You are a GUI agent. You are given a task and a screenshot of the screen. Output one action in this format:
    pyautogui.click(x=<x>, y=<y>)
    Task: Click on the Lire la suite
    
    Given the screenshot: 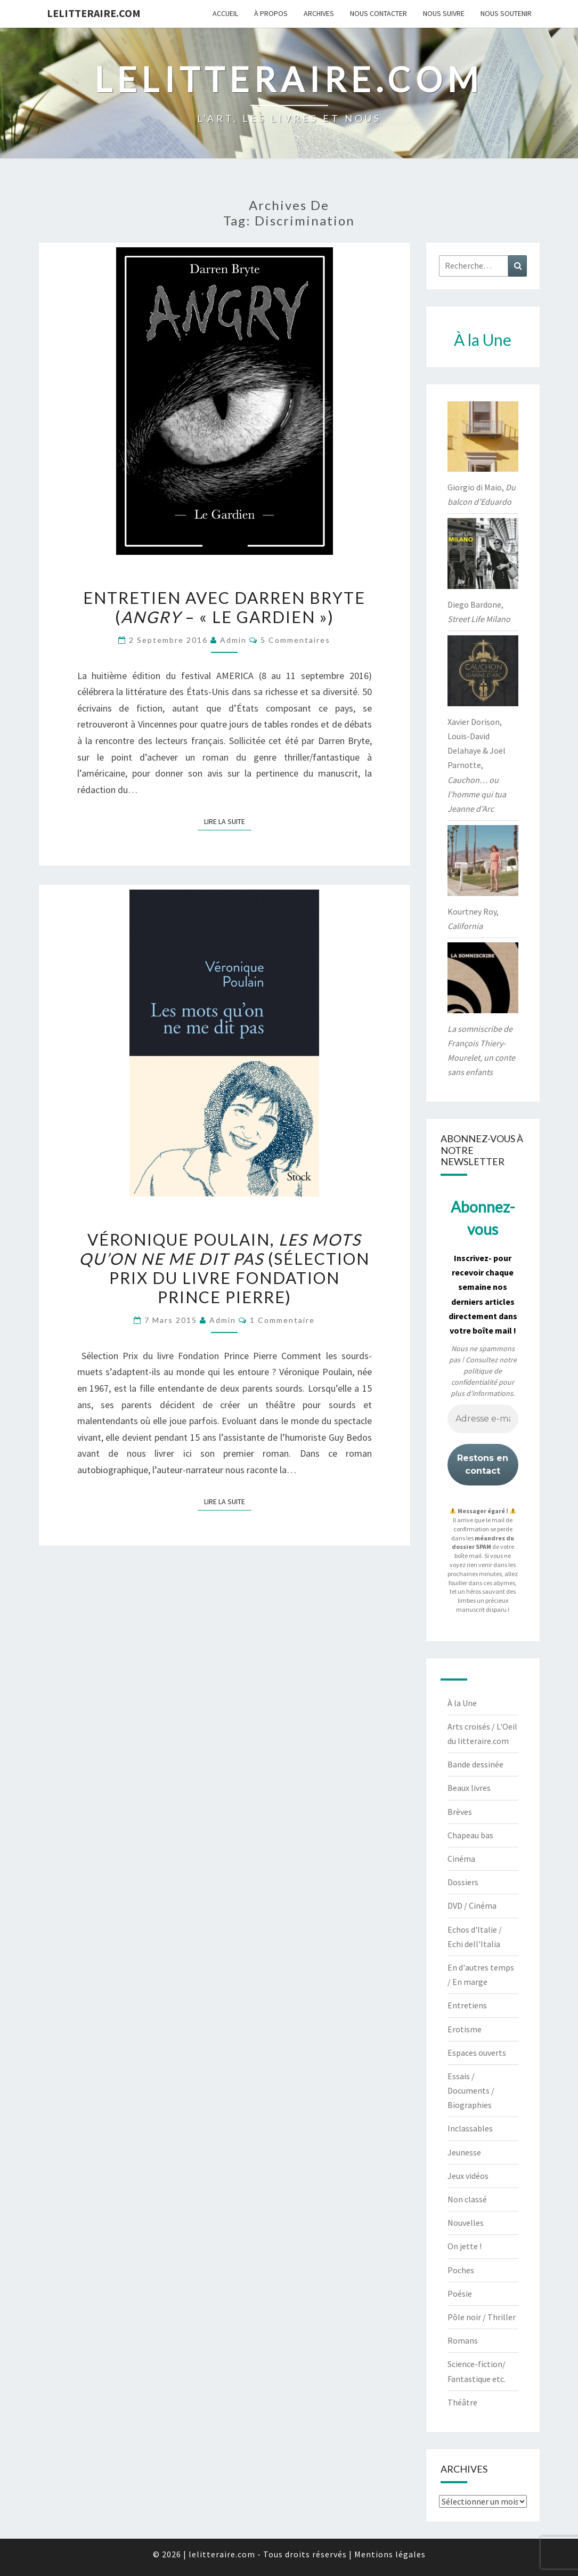 What is the action you would take?
    pyautogui.click(x=227, y=820)
    